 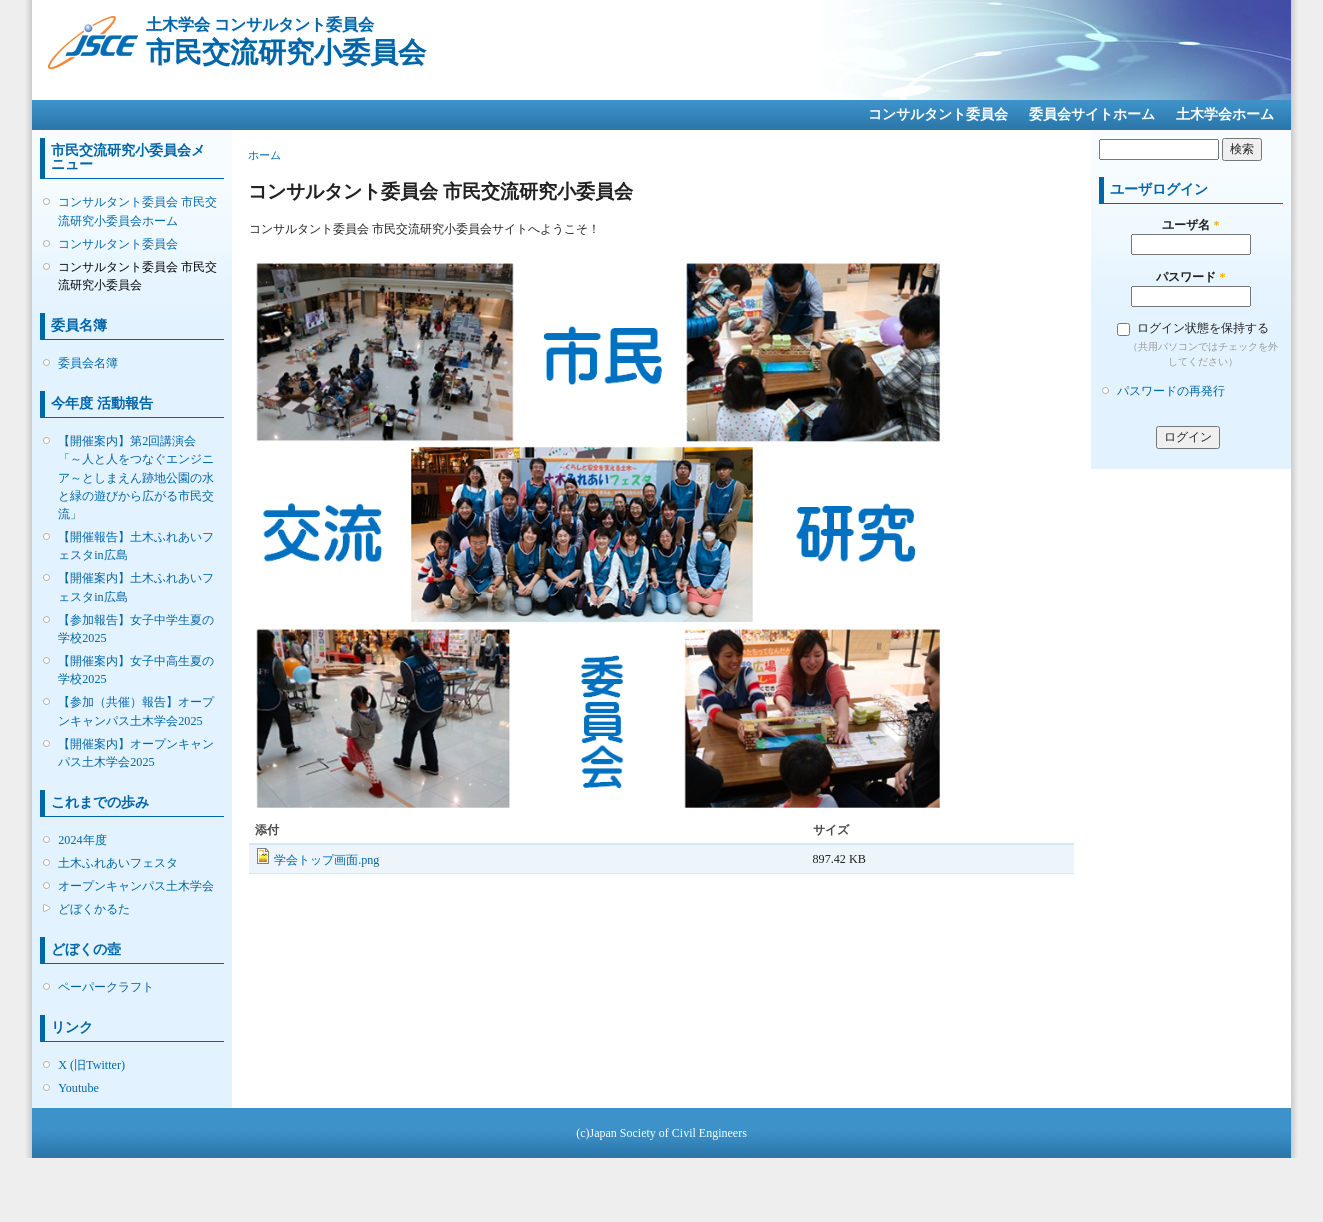 What do you see at coordinates (136, 753) in the screenshot?
I see `【開催案内】オープンキャンパス土木学会2025` at bounding box center [136, 753].